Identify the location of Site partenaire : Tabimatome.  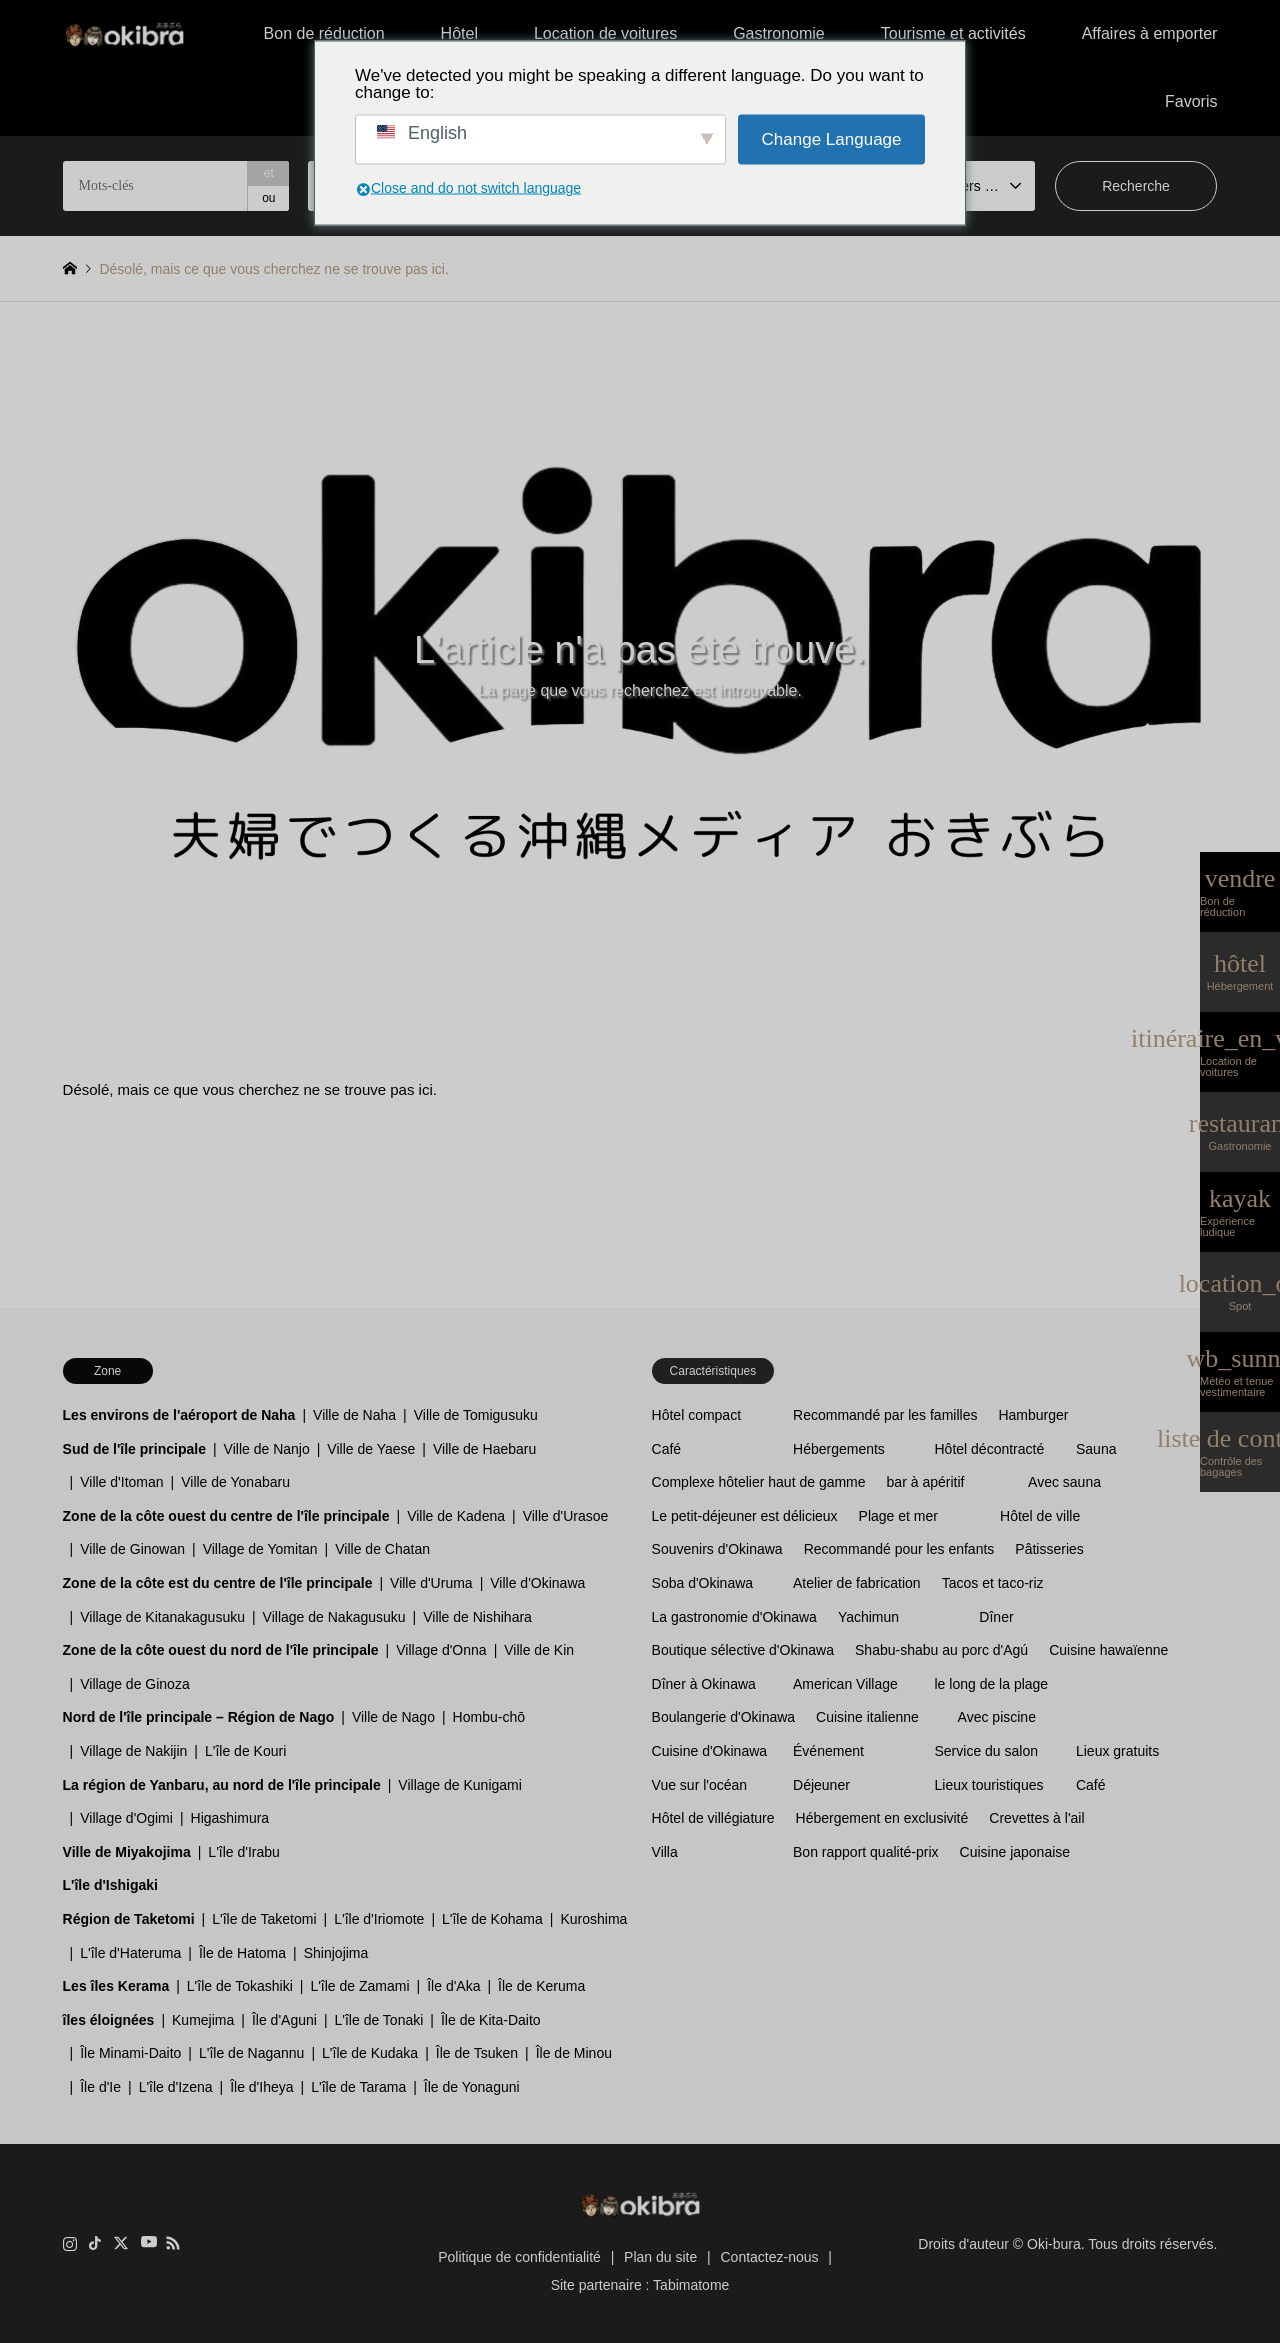
(640, 2285).